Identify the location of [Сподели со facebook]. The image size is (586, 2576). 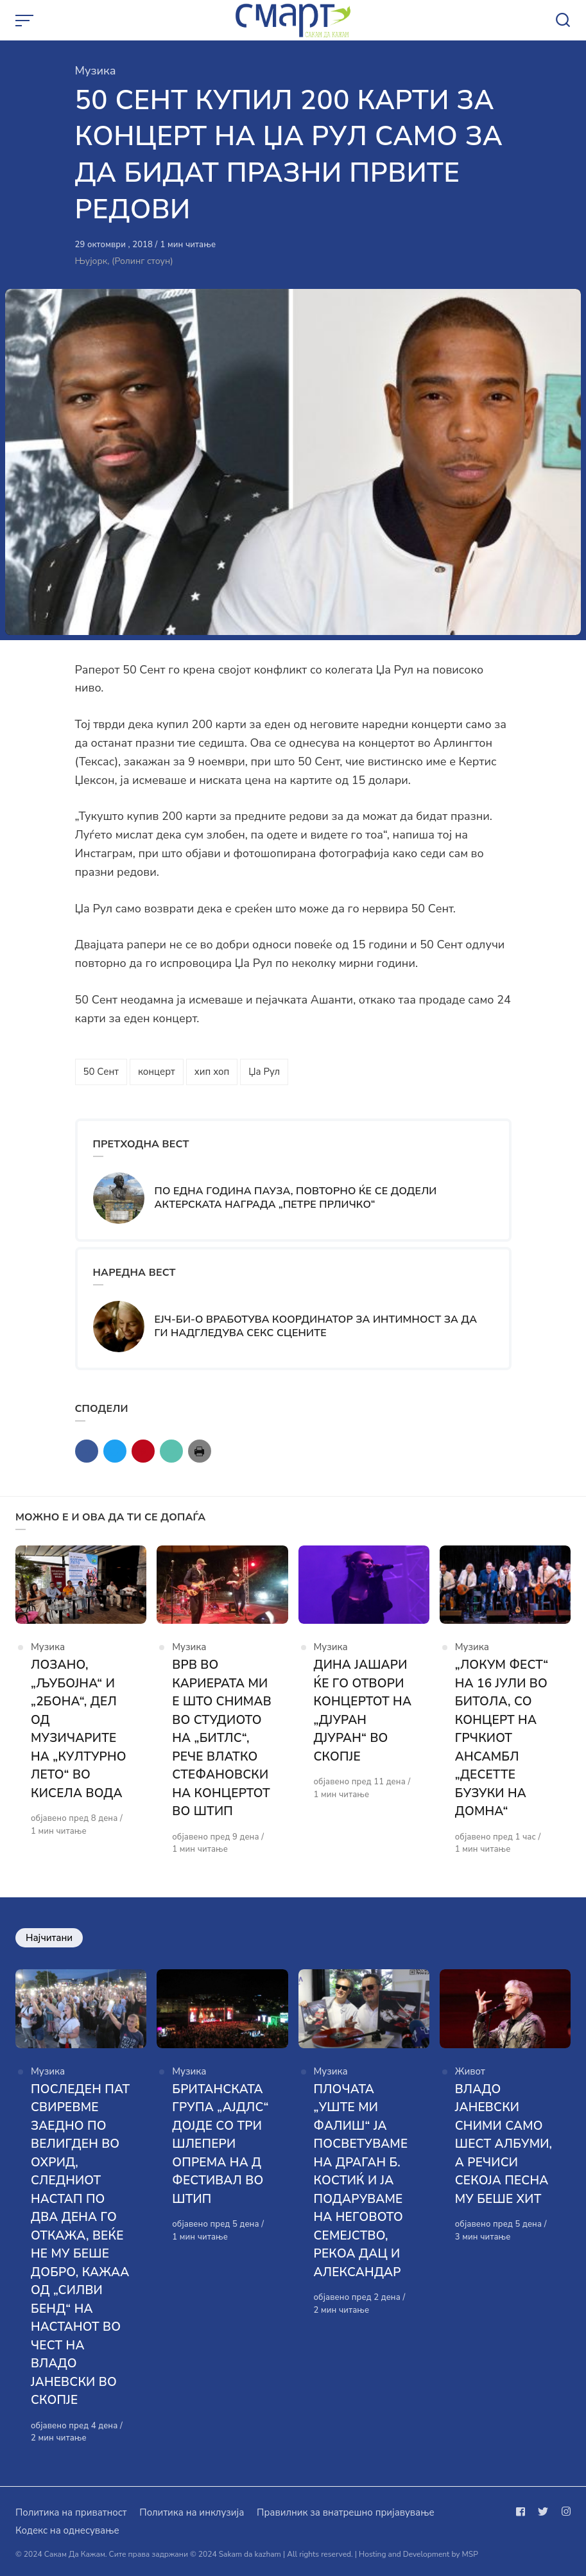
(86, 1451).